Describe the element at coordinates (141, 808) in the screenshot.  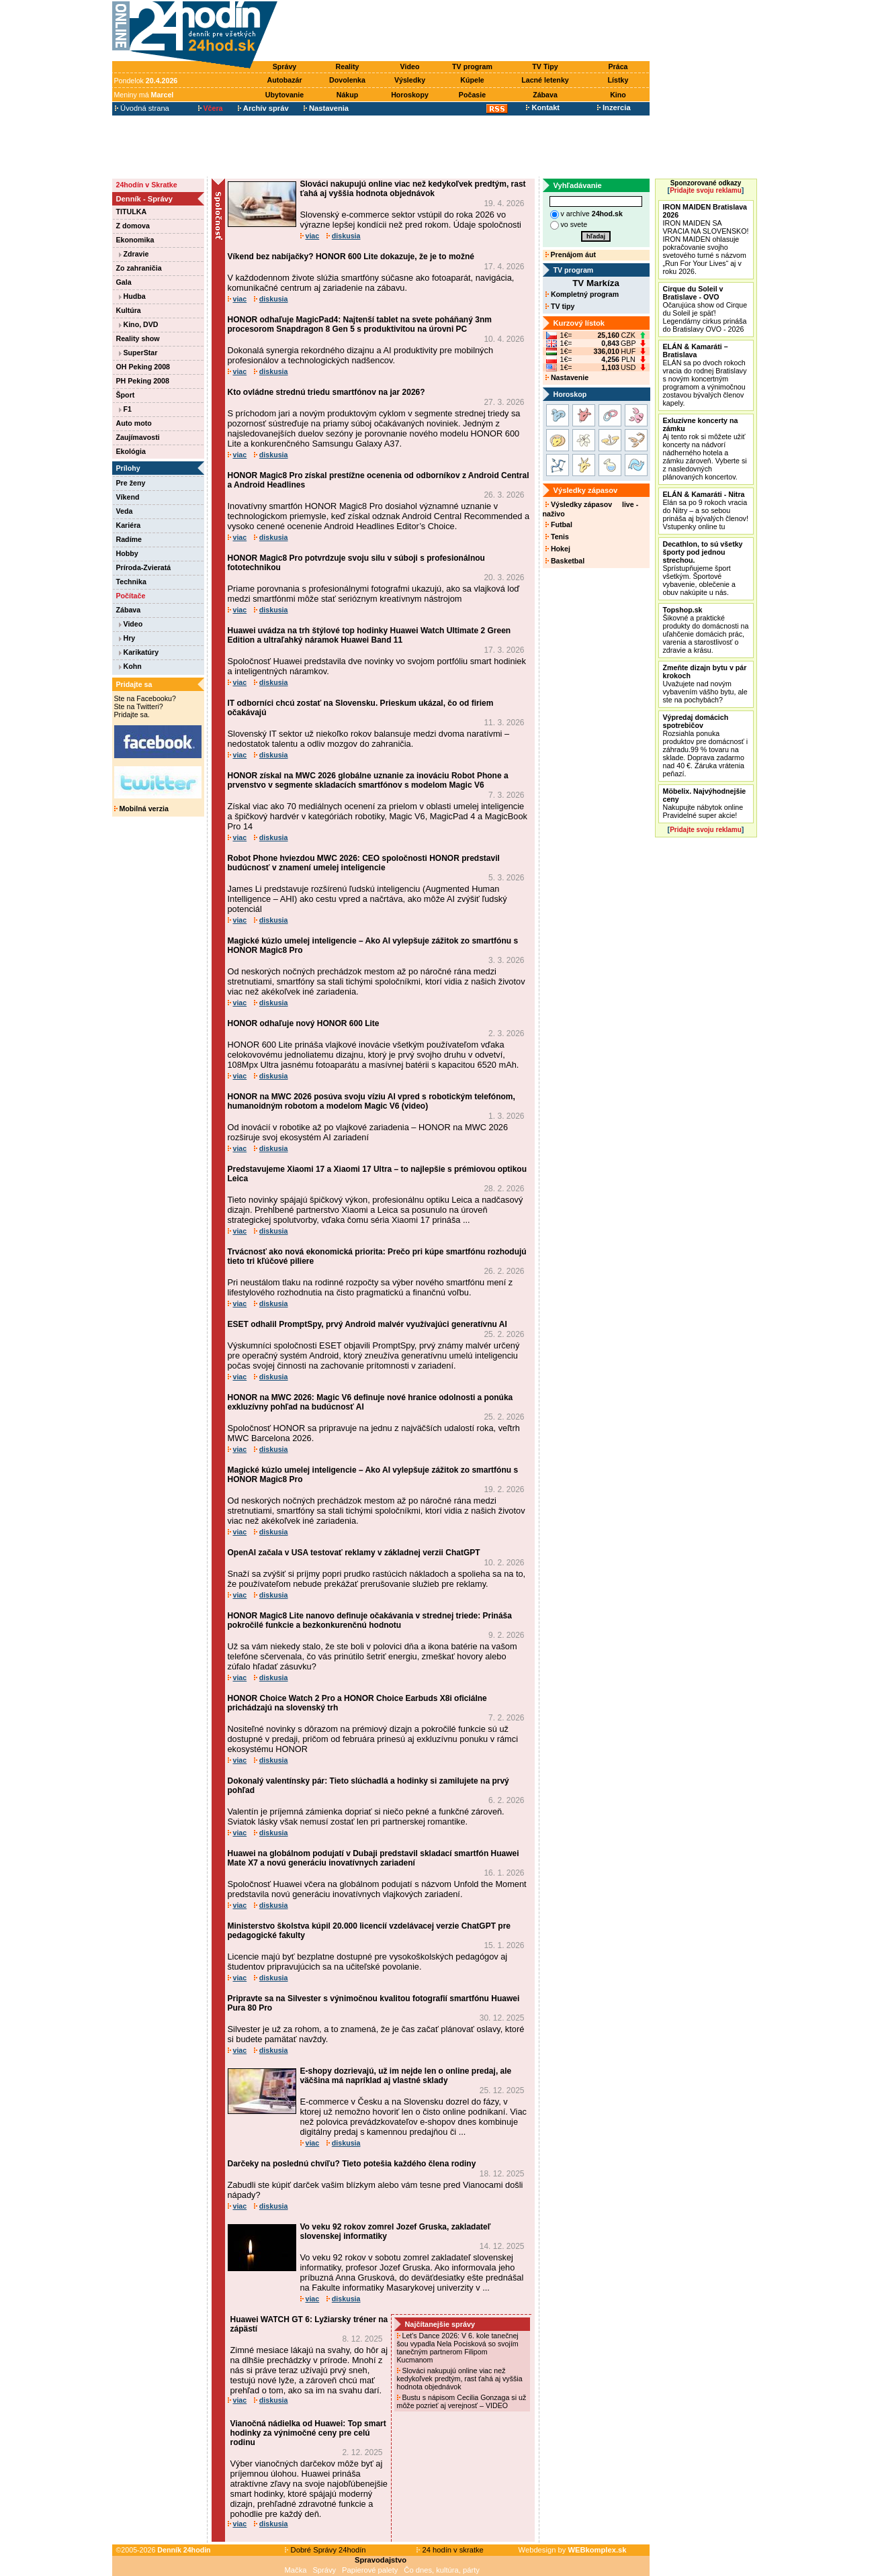
I see `Mobilná verzia` at that location.